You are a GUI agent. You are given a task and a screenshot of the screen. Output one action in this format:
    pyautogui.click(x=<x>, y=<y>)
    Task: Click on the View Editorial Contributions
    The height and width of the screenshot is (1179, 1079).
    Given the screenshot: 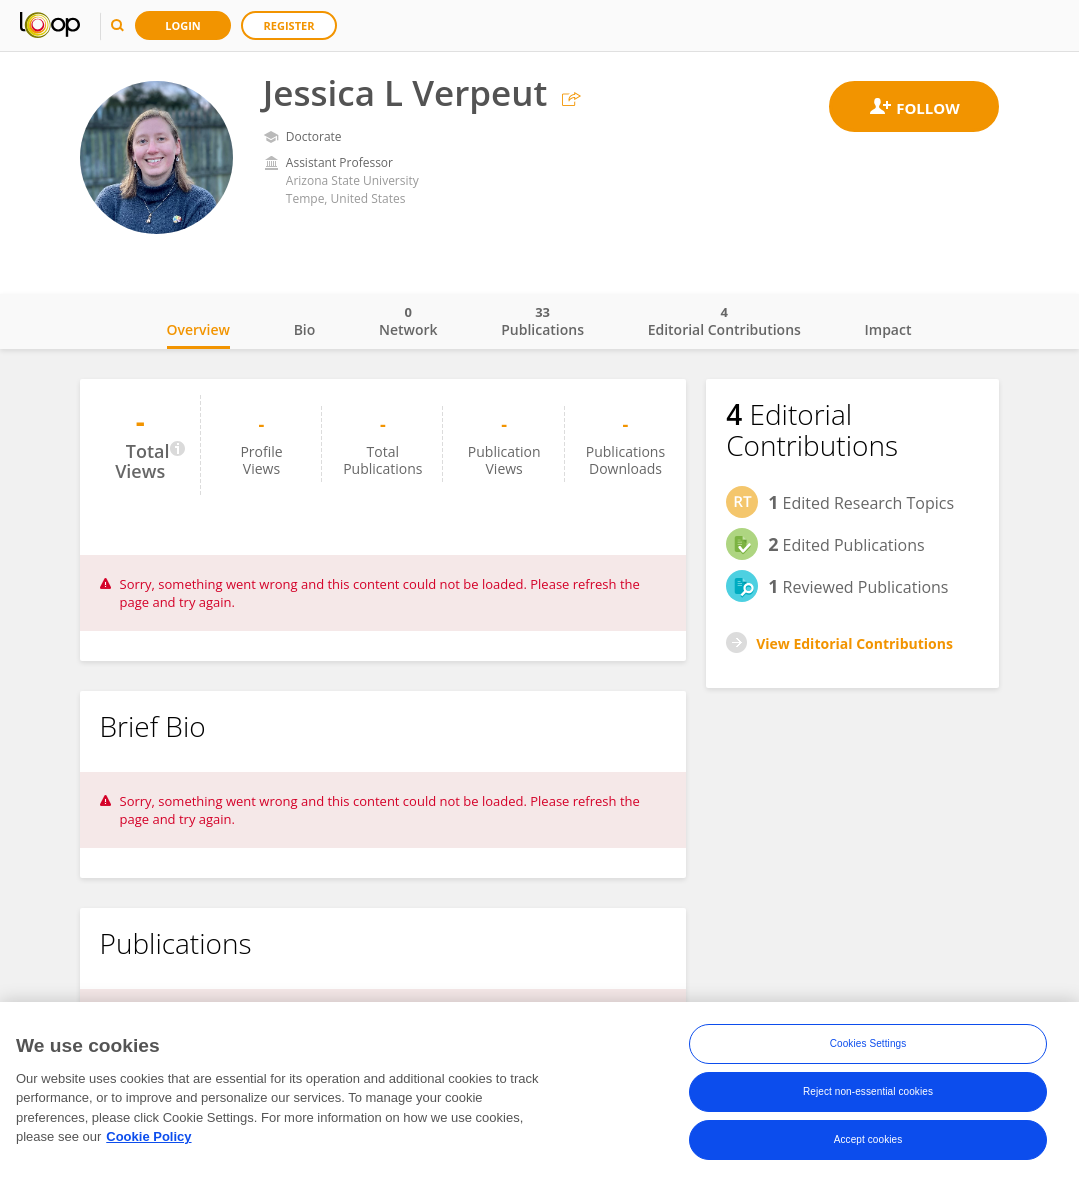 What is the action you would take?
    pyautogui.click(x=854, y=643)
    